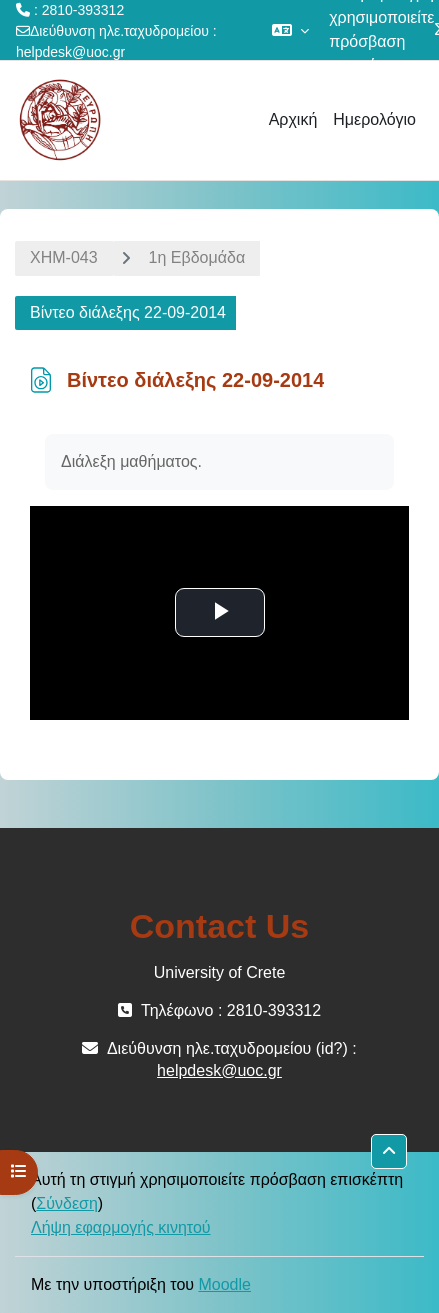 This screenshot has height=1313, width=439. What do you see at coordinates (224, 1284) in the screenshot?
I see `Moodle` at bounding box center [224, 1284].